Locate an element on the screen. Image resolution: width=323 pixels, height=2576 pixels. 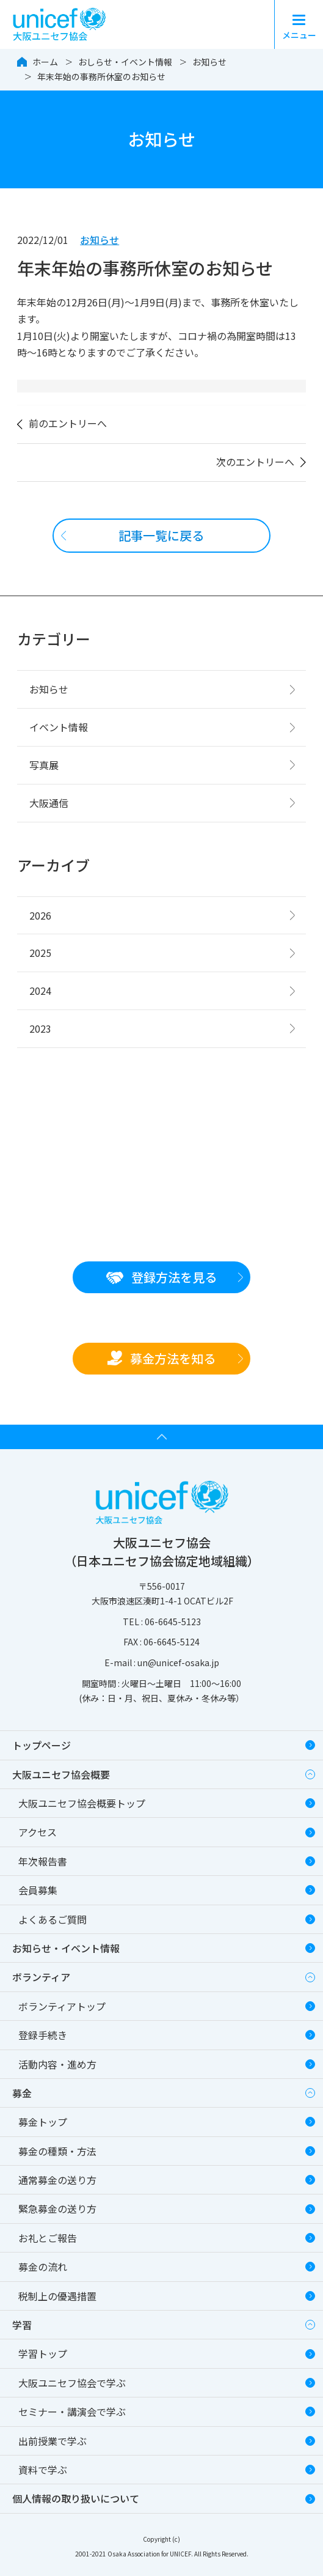
アクセス is located at coordinates (37, 1832).